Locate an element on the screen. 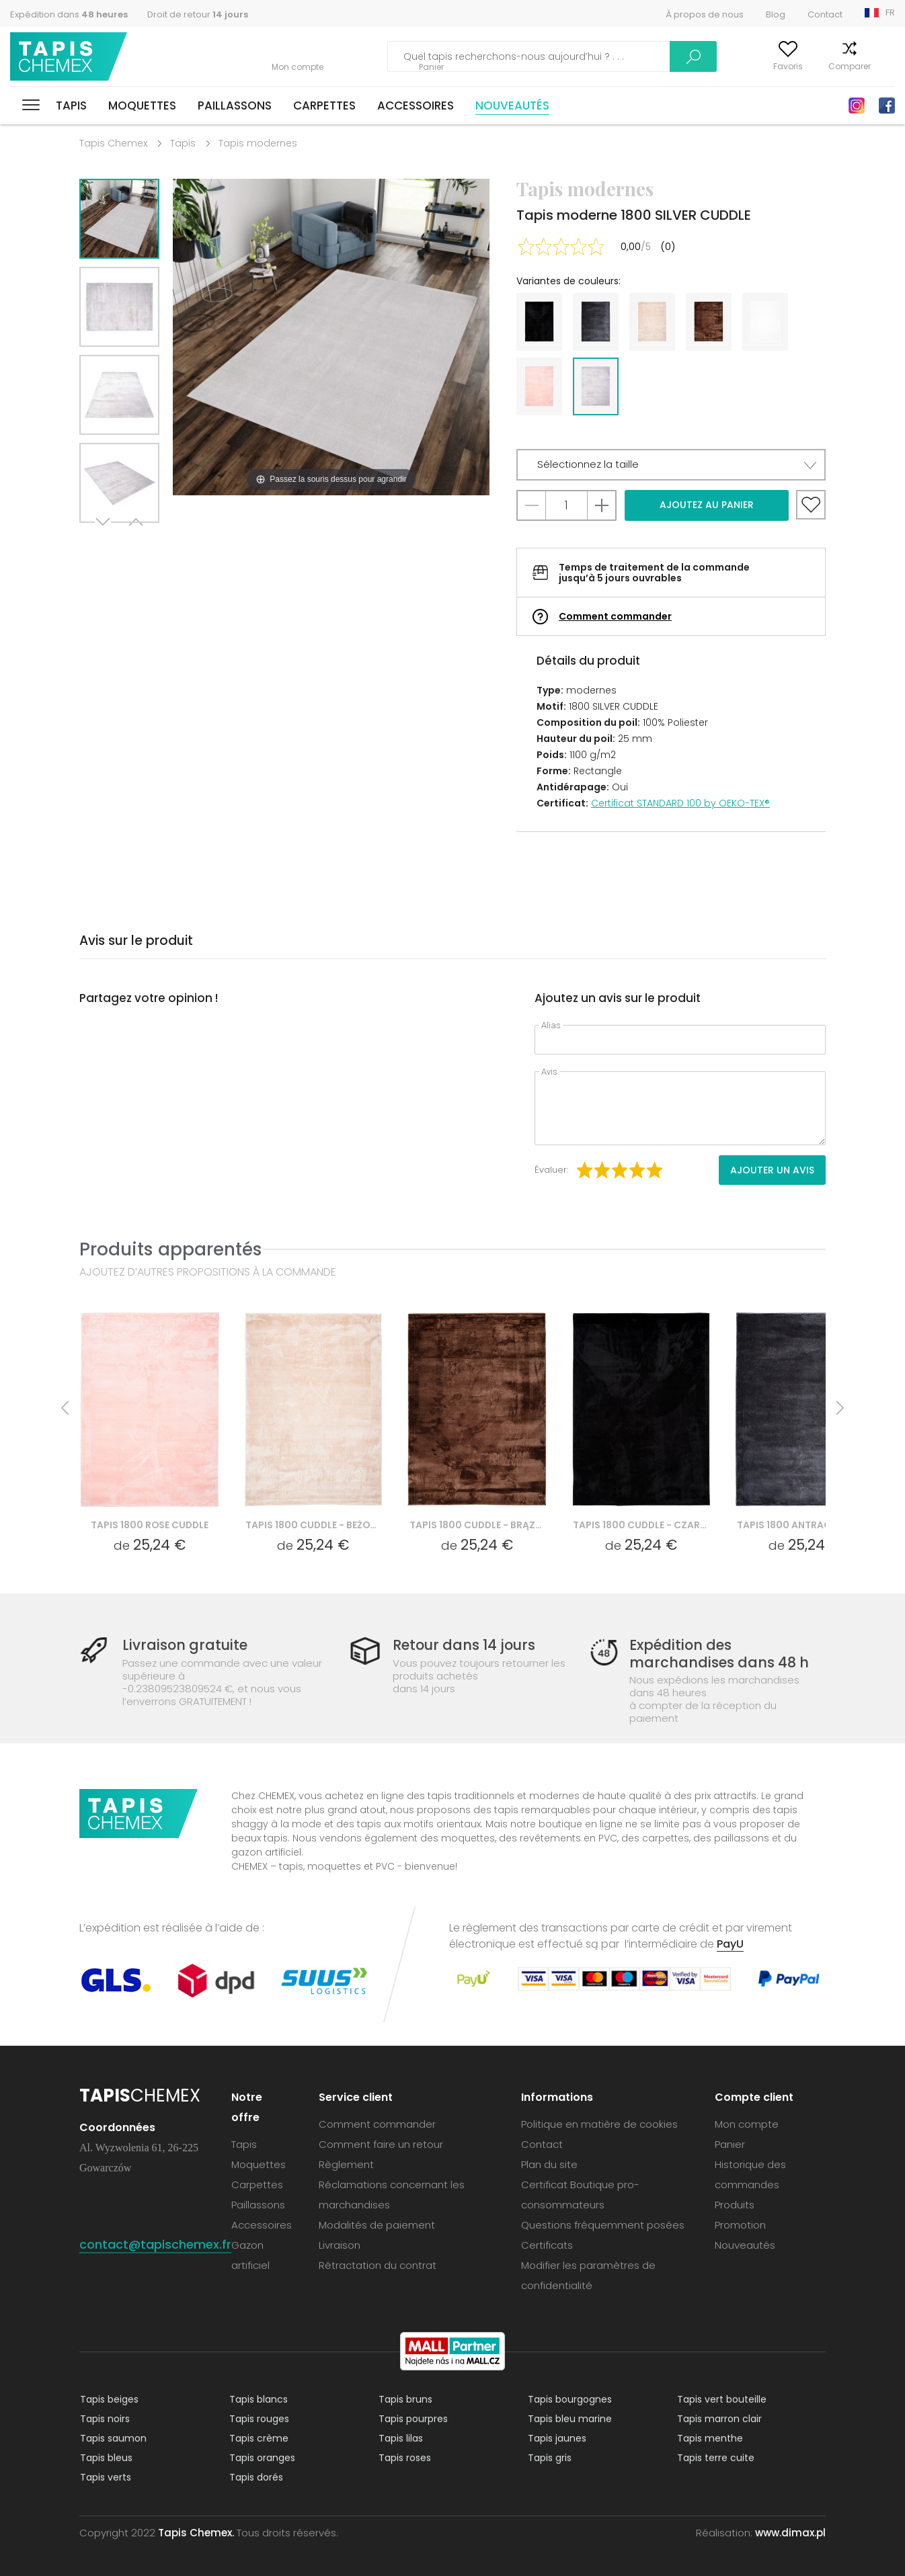 The width and height of the screenshot is (905, 2576). [button] is located at coordinates (671, 465).